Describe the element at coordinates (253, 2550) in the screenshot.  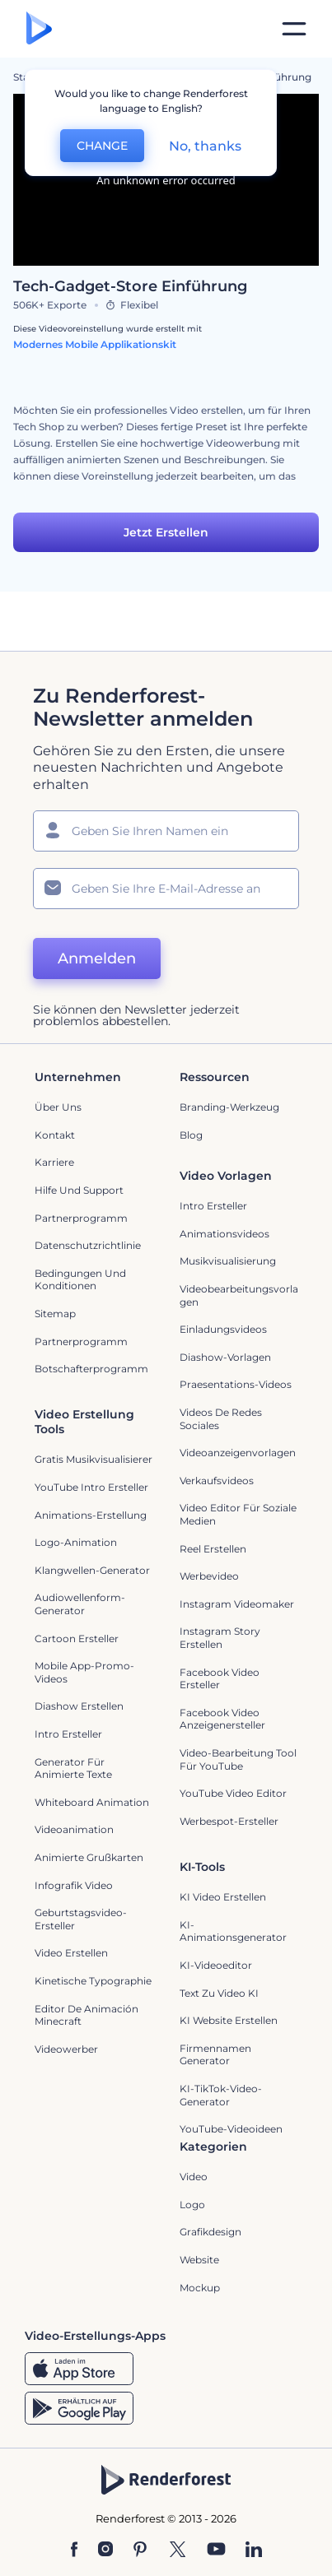
I see `[Linkedin]` at that location.